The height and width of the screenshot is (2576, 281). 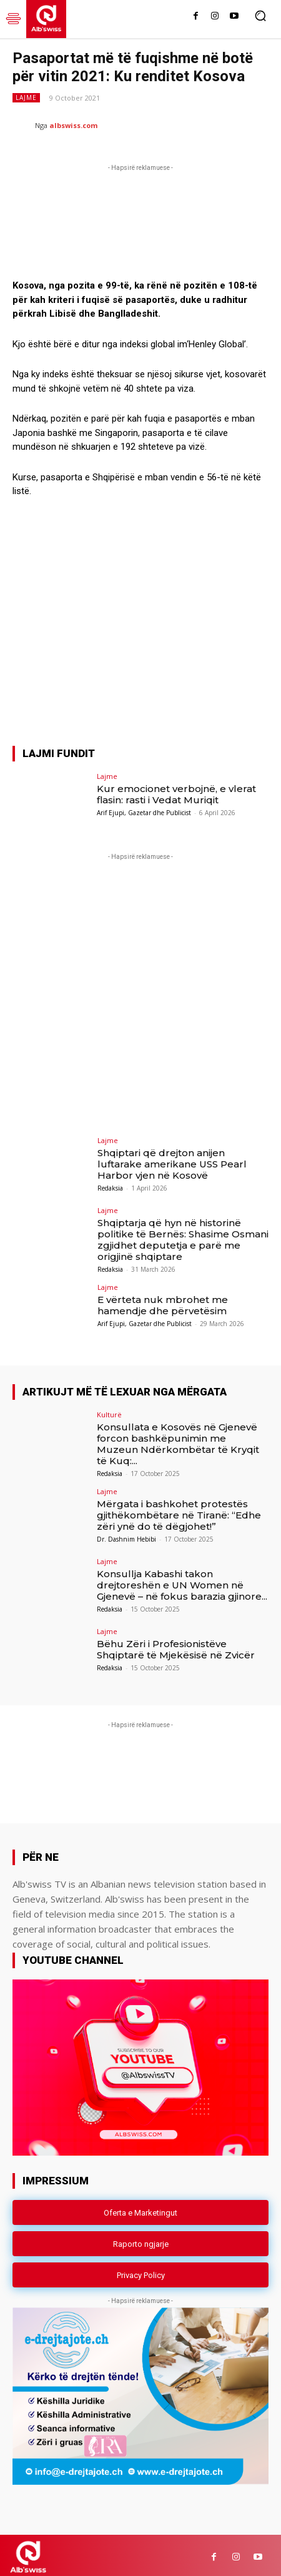 I want to click on Redaksia, so click(x=110, y=1184).